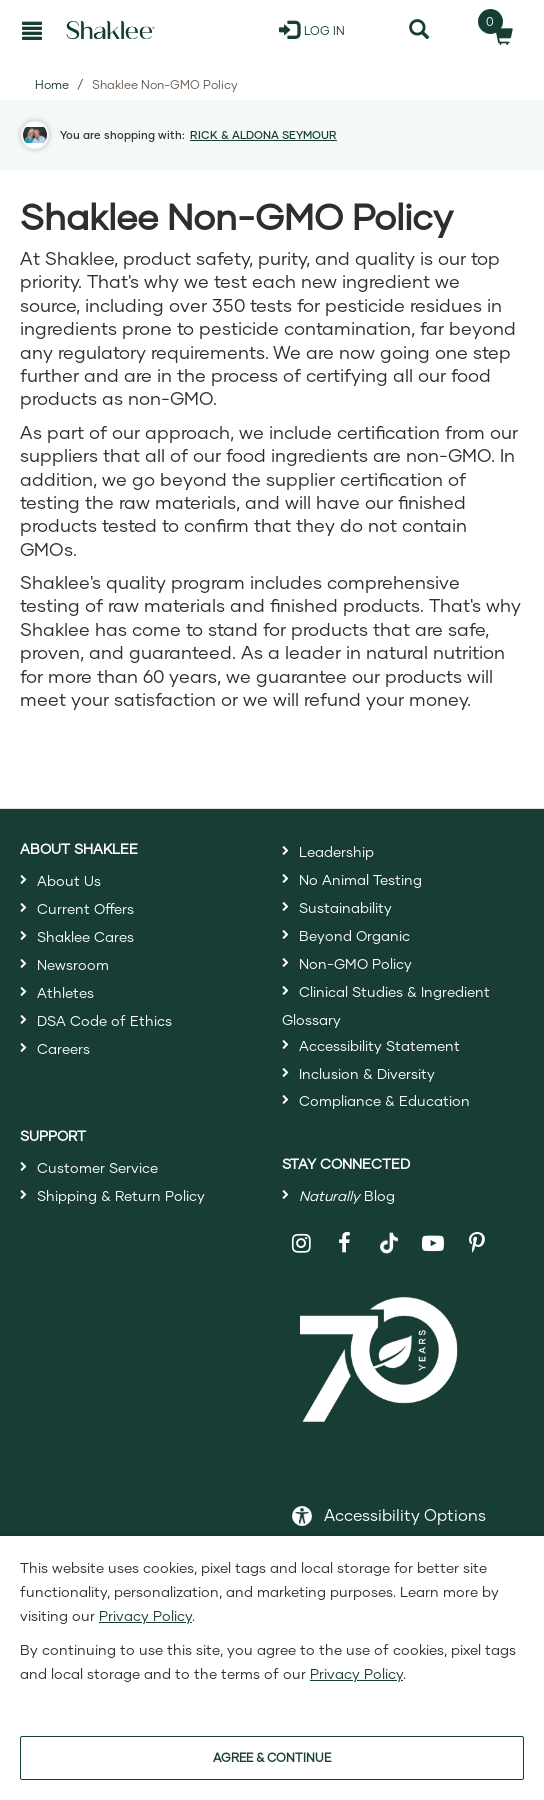  What do you see at coordinates (354, 935) in the screenshot?
I see `Beyond Organic` at bounding box center [354, 935].